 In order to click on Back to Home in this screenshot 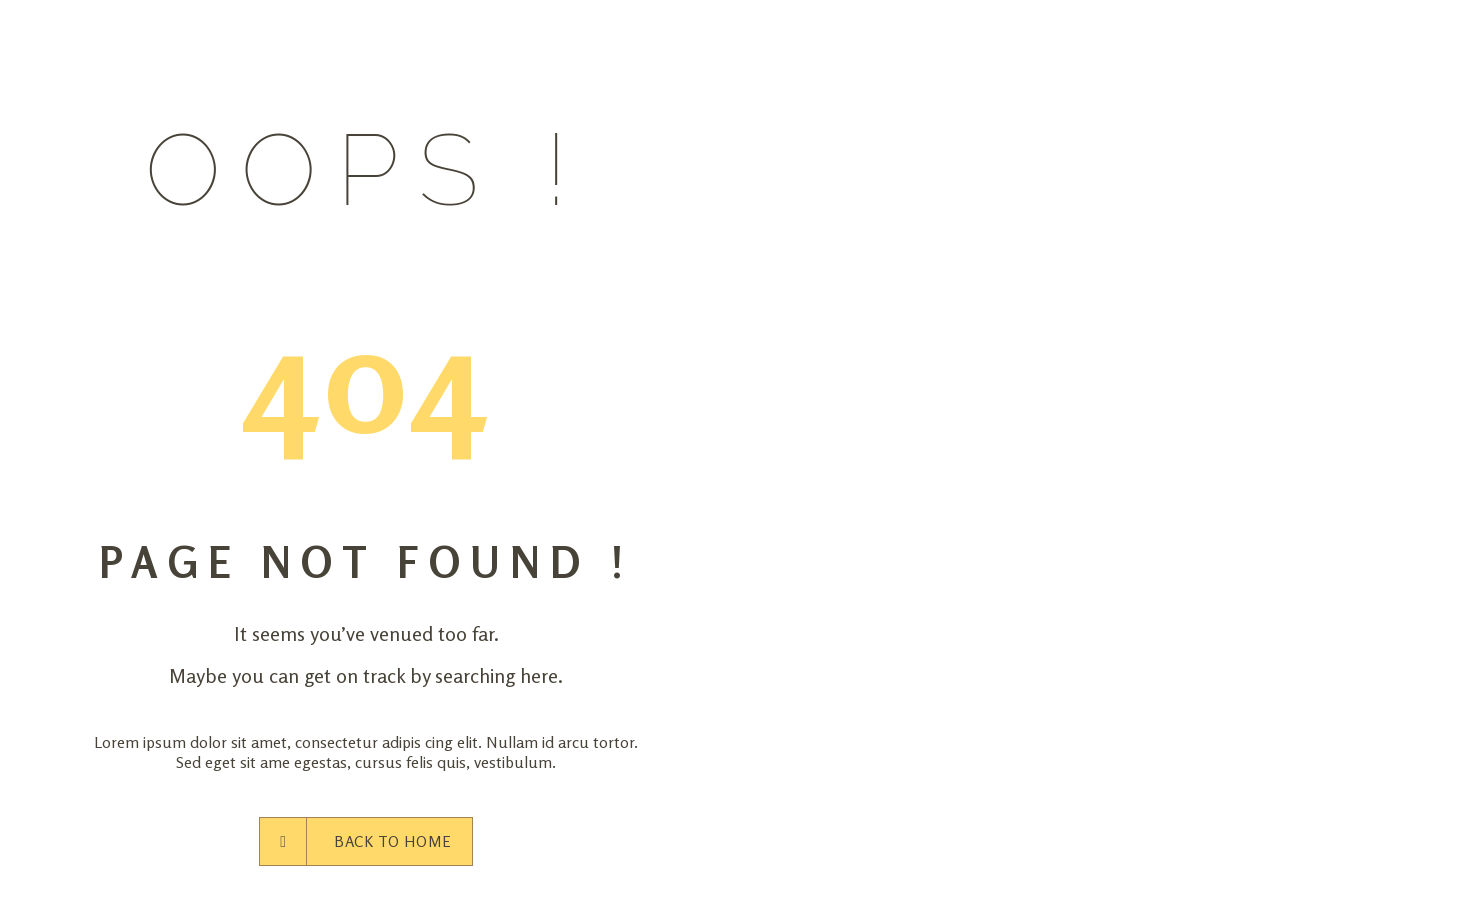, I will do `click(366, 841)`.